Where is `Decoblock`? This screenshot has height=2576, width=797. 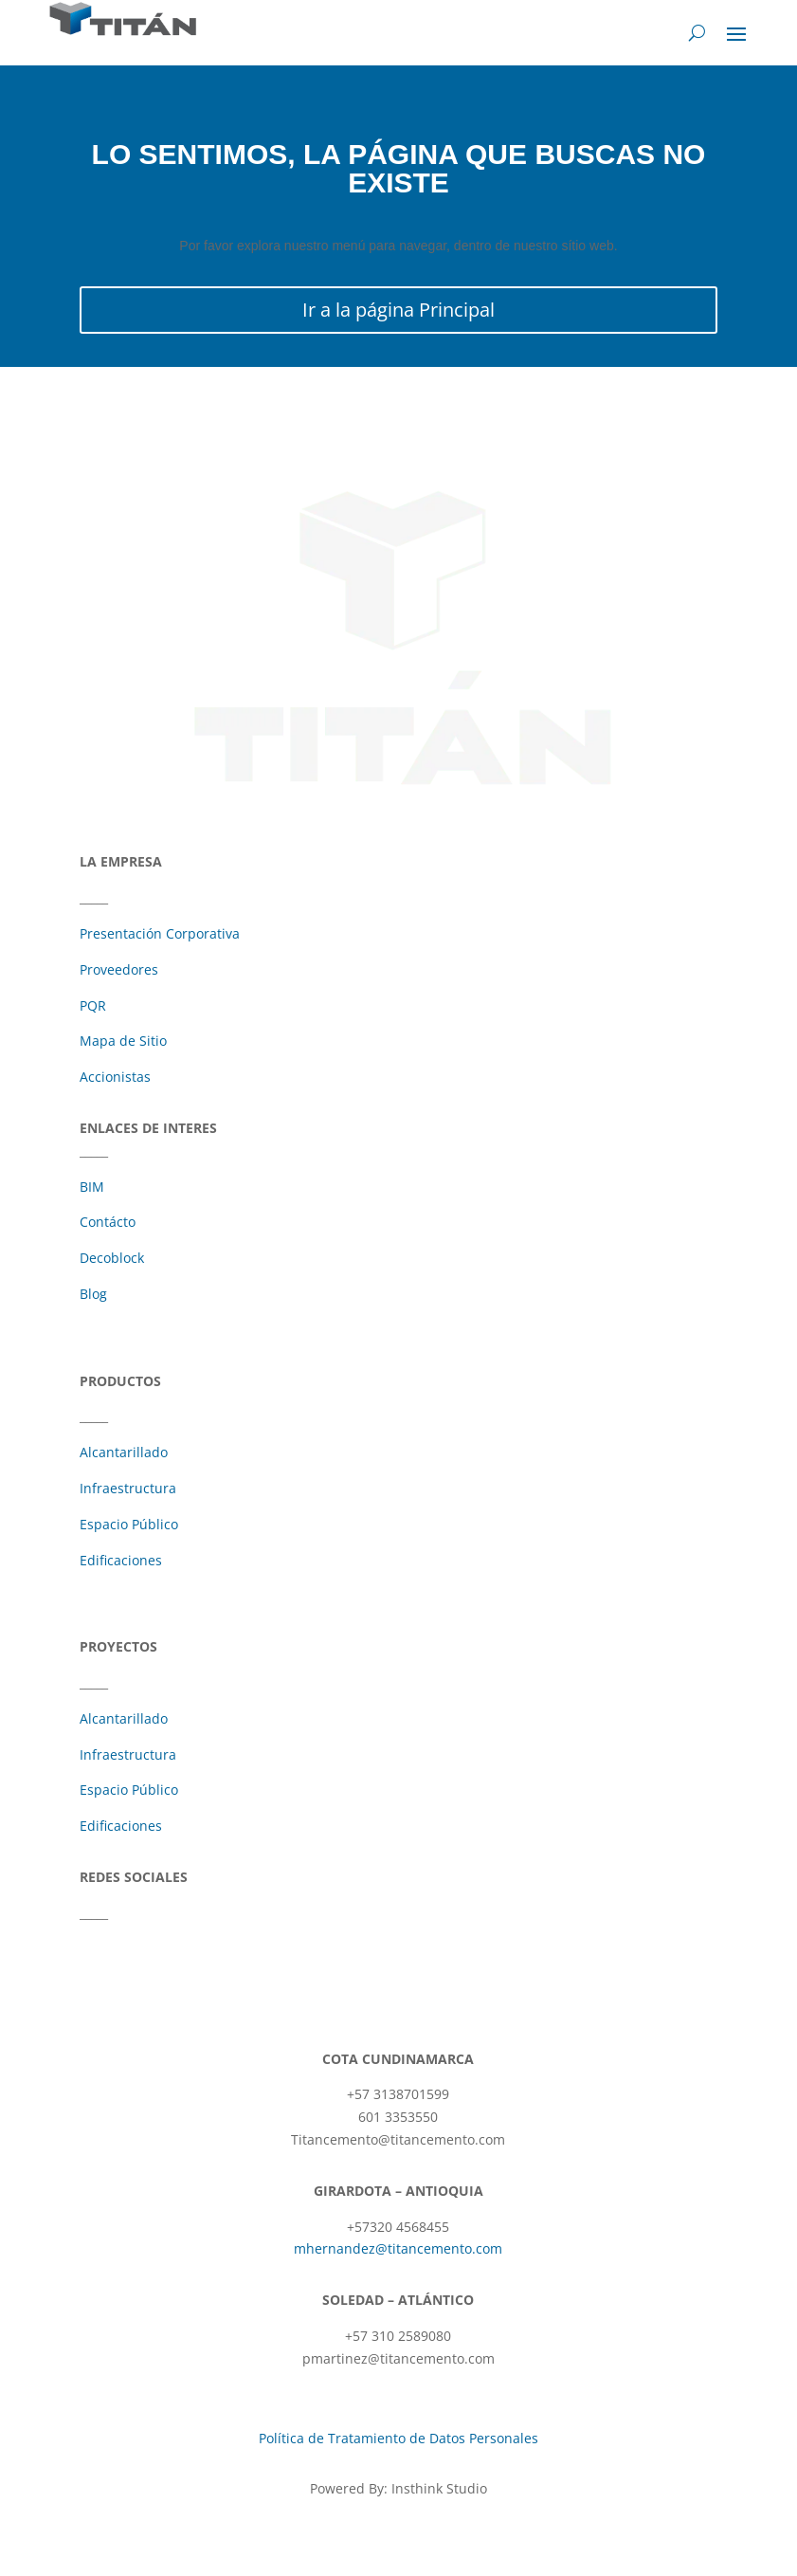 Decoblock is located at coordinates (112, 1258).